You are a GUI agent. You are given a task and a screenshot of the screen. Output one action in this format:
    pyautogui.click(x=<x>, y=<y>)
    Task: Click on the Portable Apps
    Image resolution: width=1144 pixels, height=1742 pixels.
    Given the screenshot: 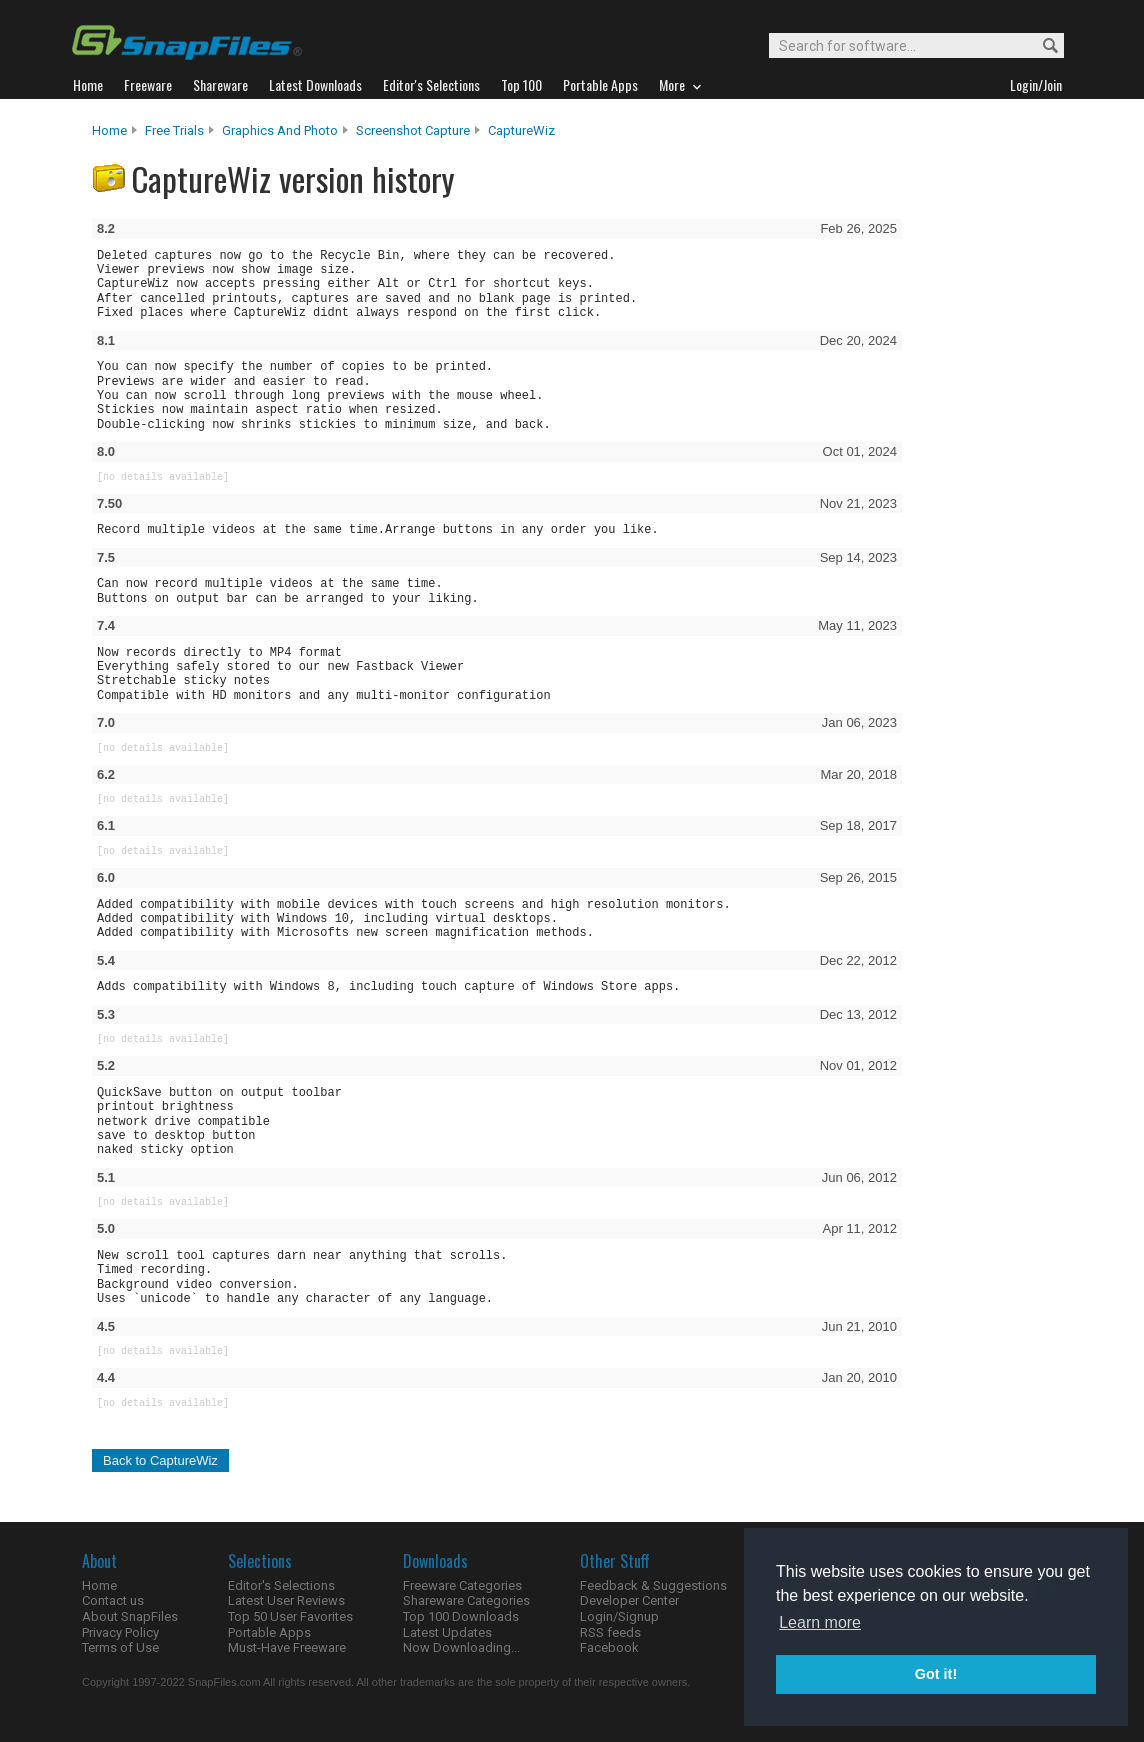 What is the action you would take?
    pyautogui.click(x=269, y=1632)
    